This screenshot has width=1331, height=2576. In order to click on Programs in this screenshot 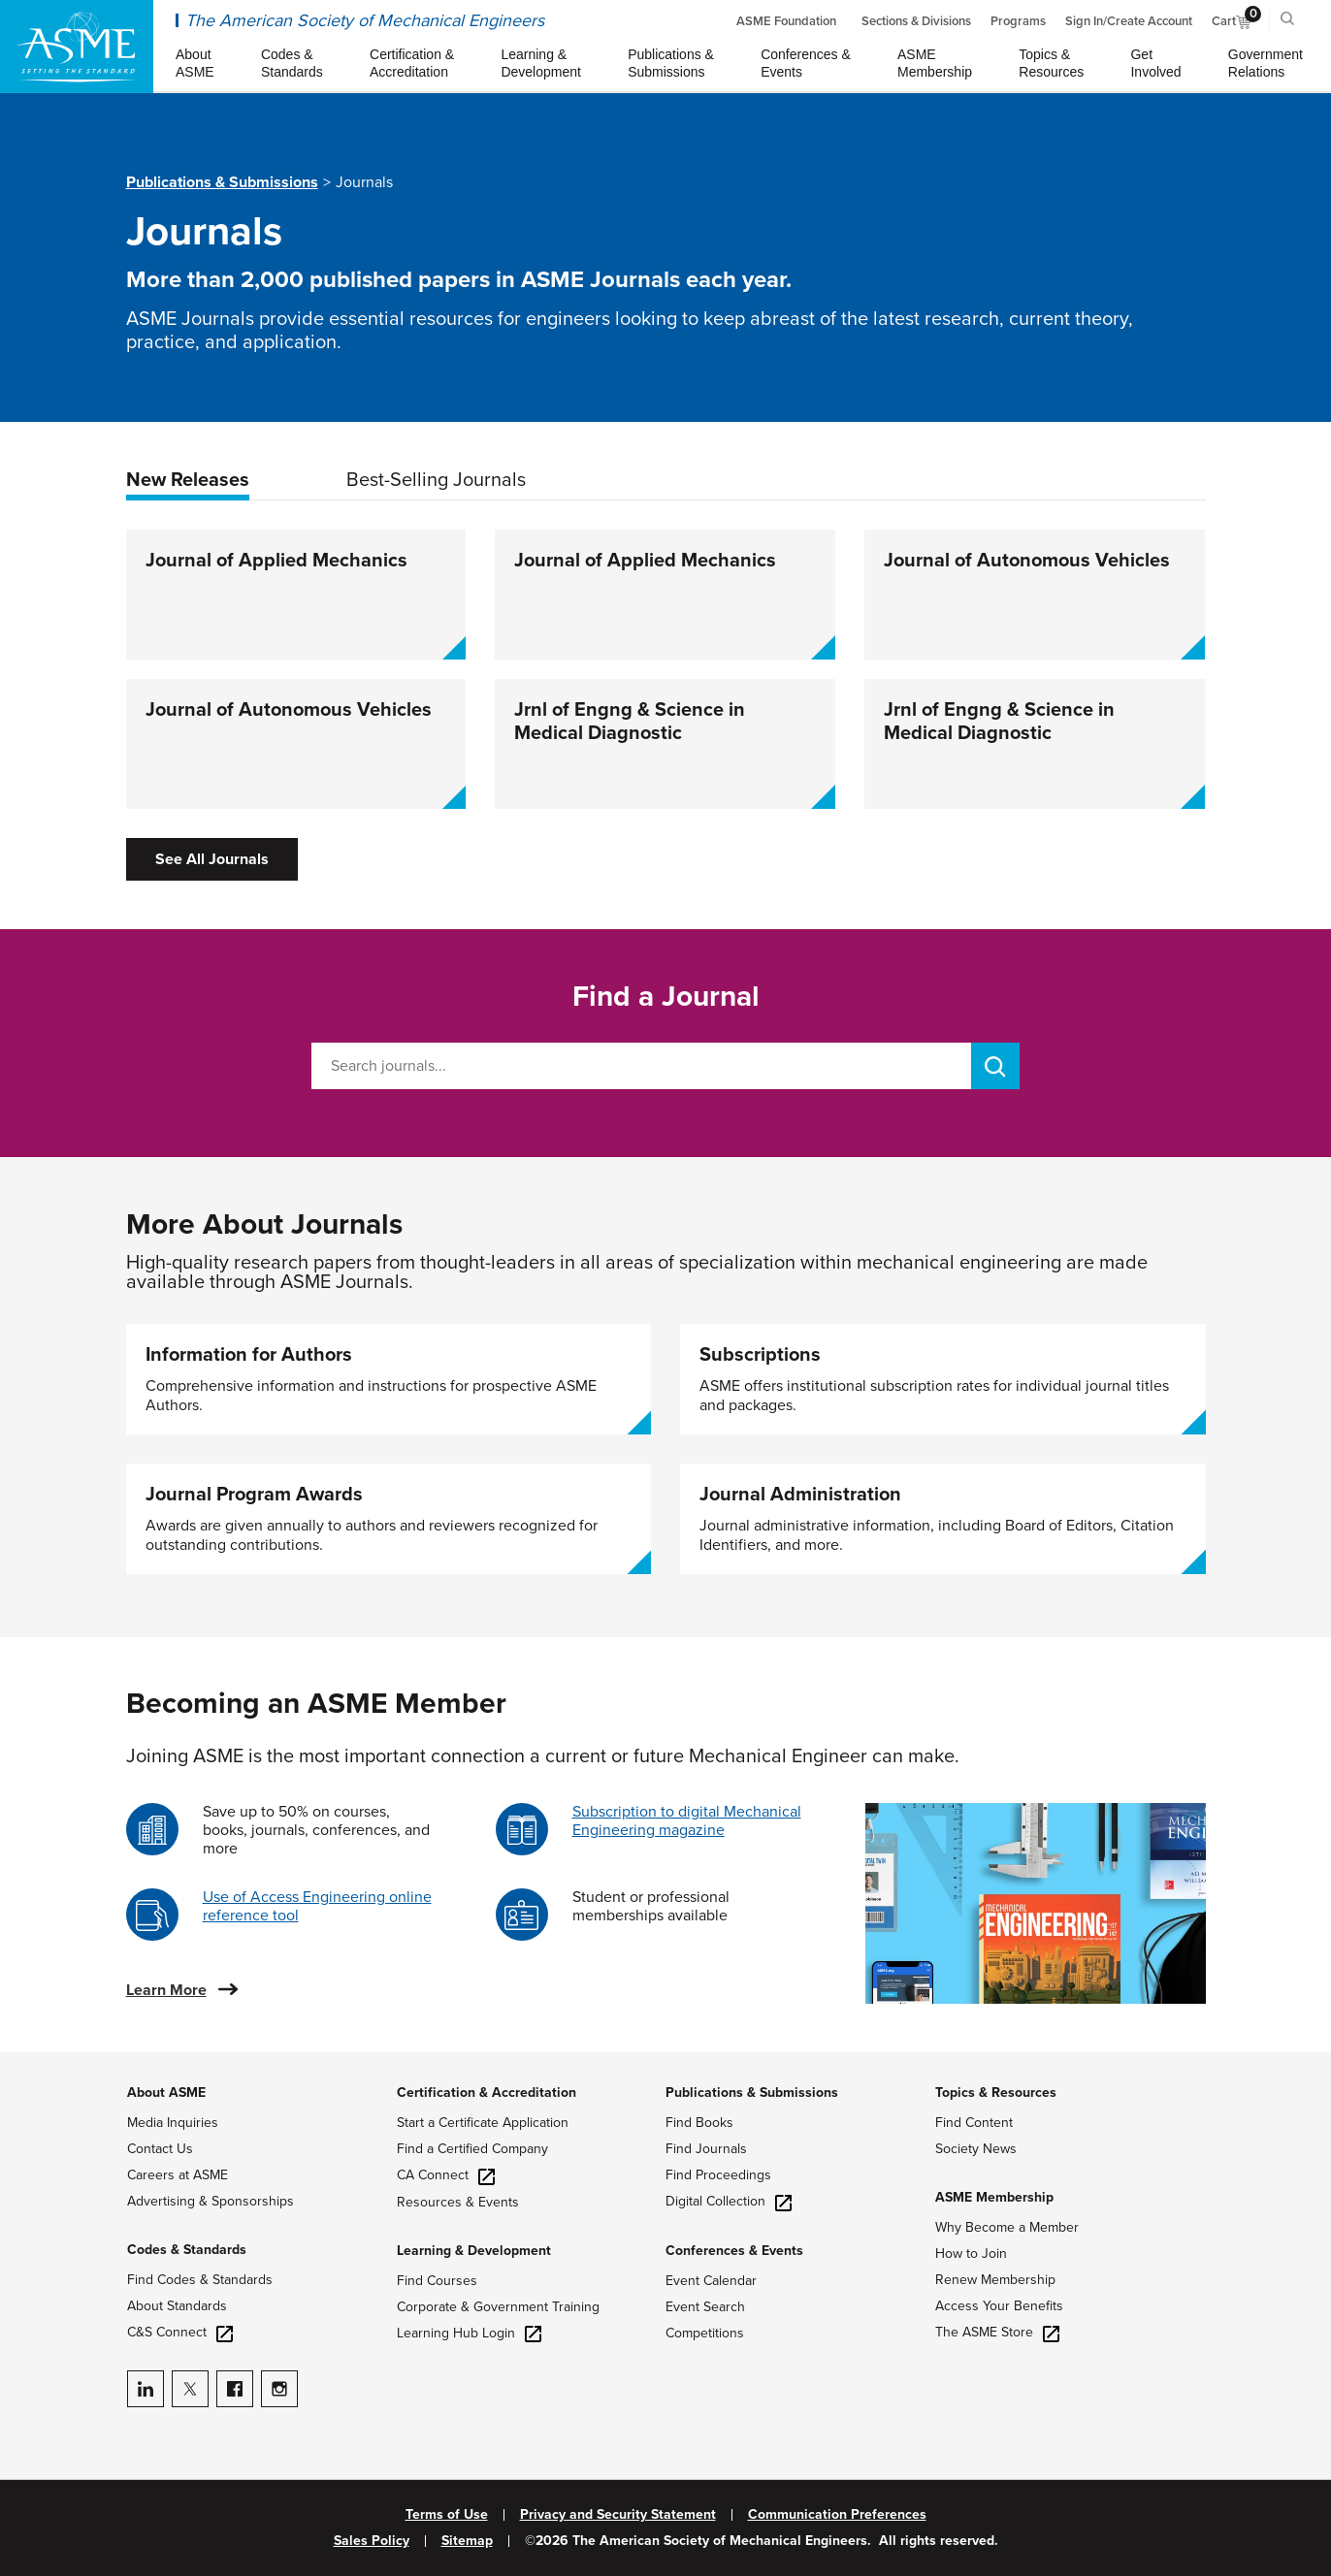, I will do `click(1018, 21)`.